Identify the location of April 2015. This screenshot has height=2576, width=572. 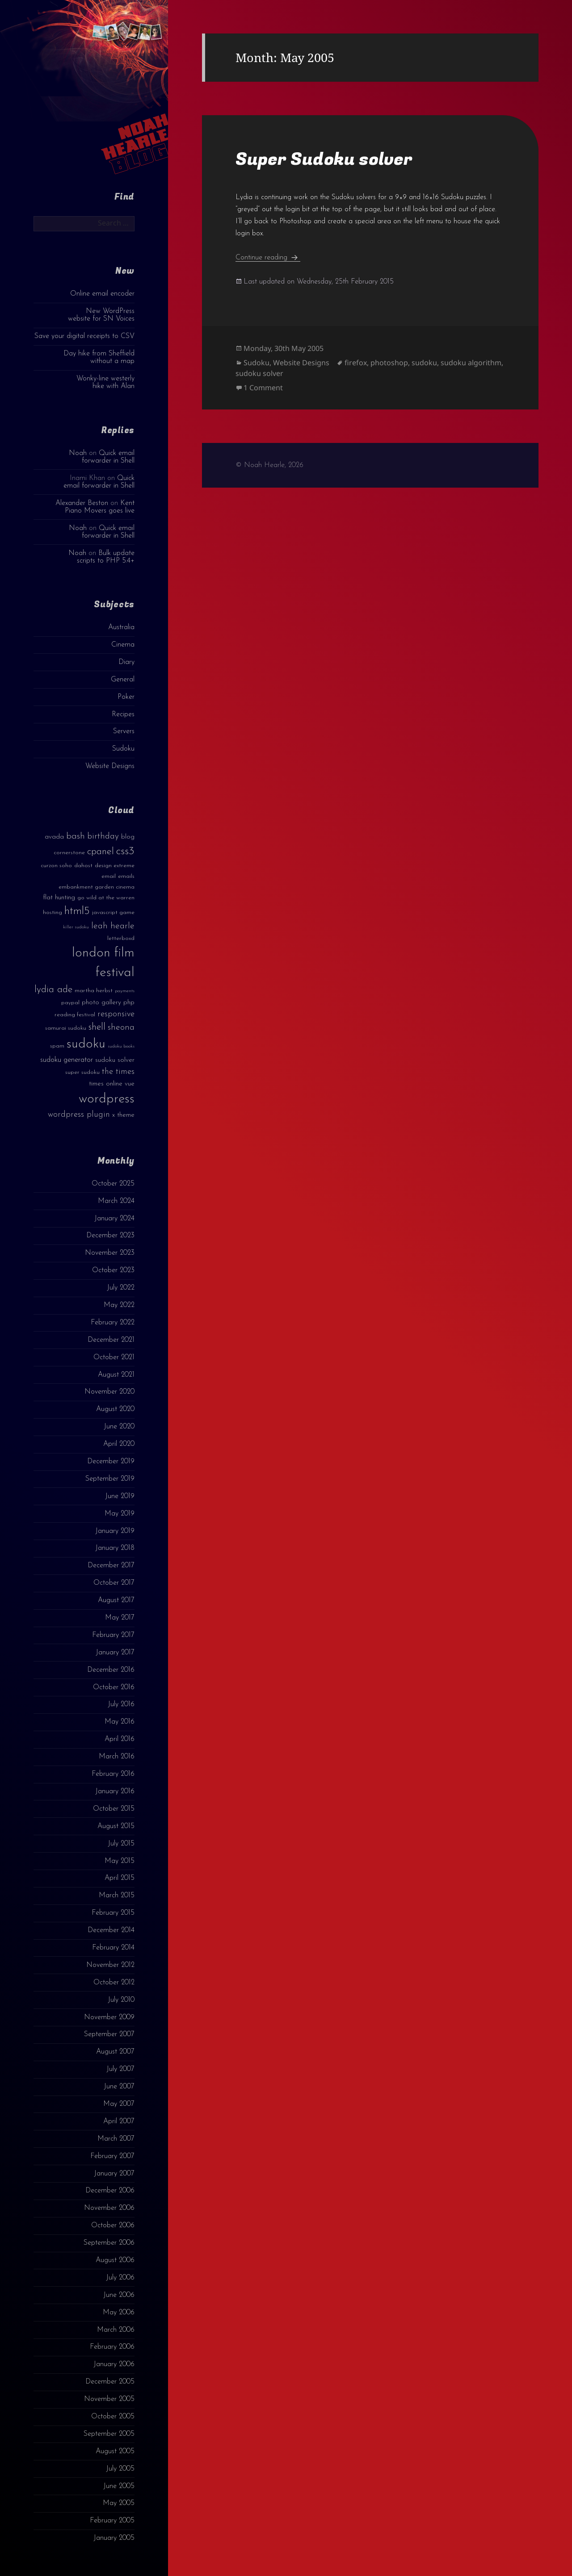
(120, 1878).